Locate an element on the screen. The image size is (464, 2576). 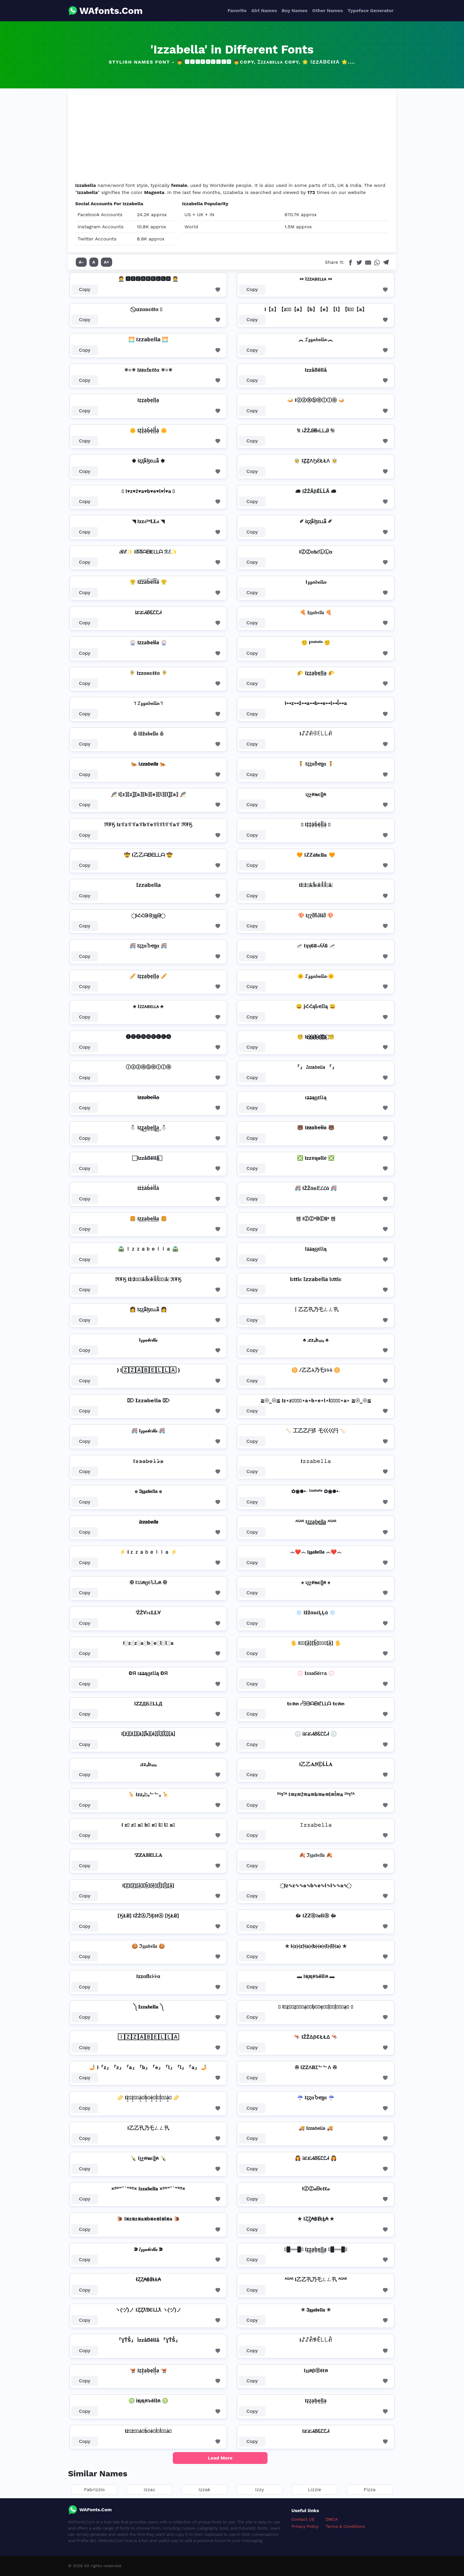
DMCA is located at coordinates (332, 2519).